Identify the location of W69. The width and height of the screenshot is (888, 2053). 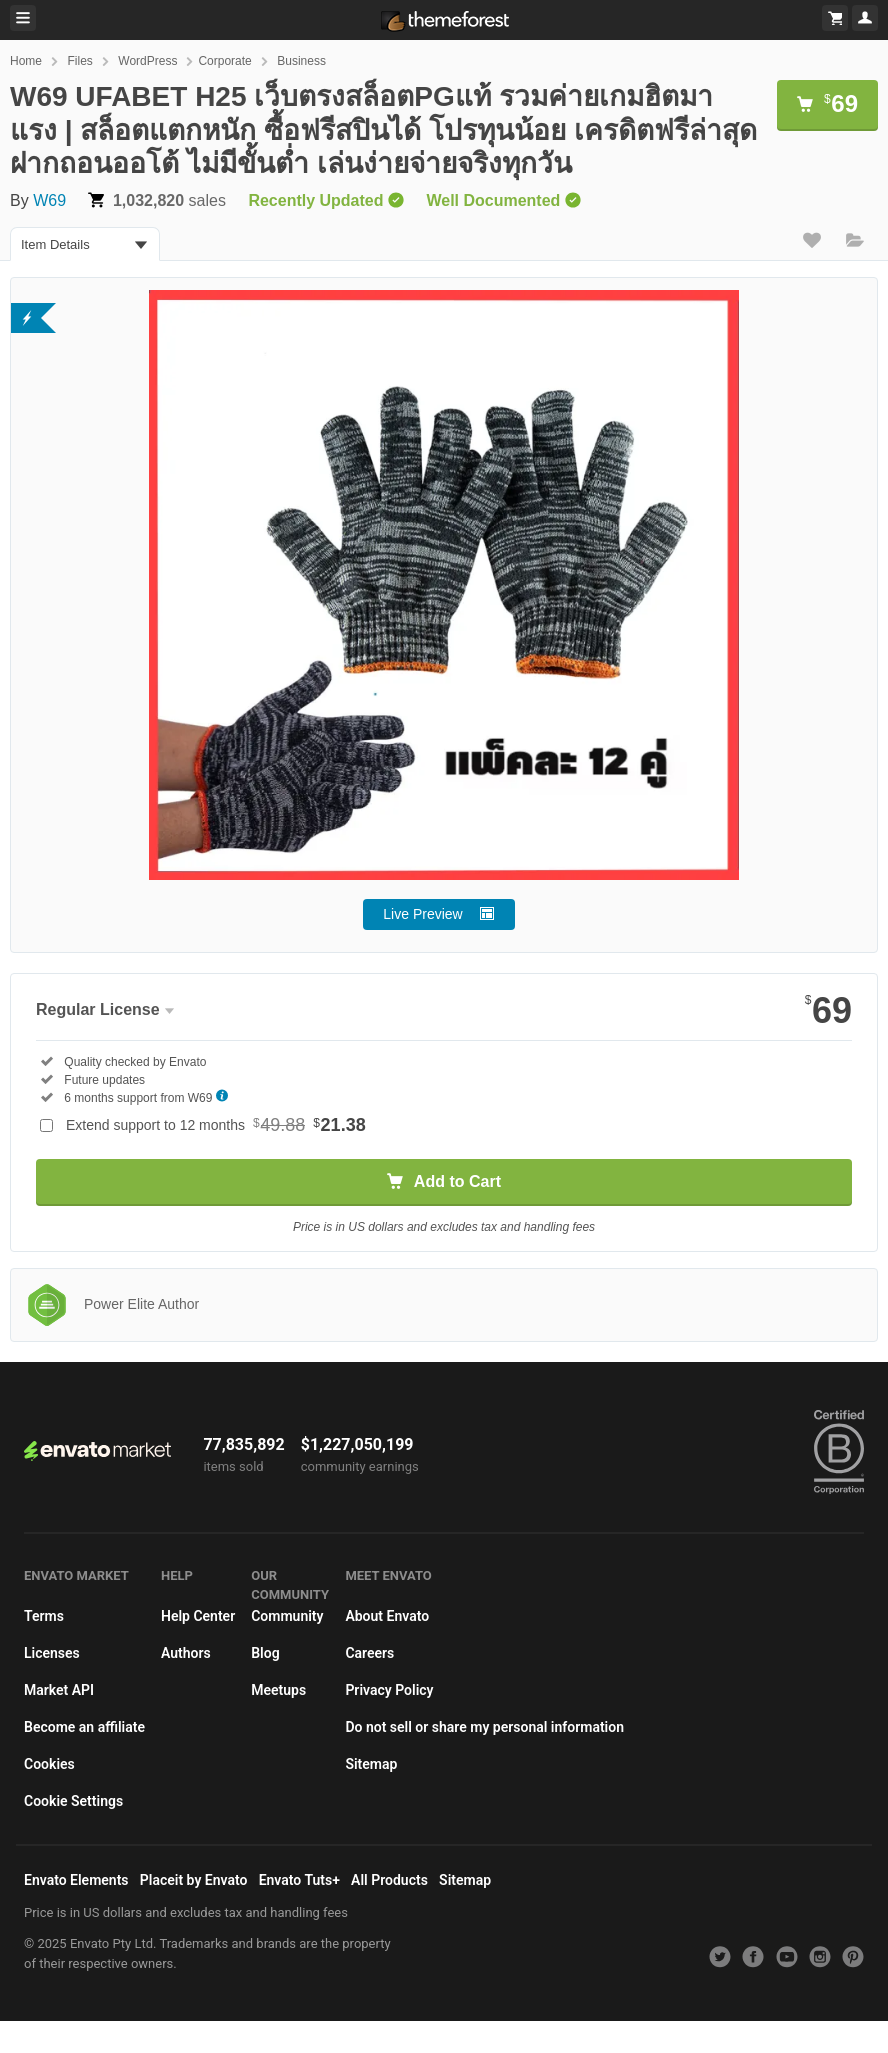
(49, 200).